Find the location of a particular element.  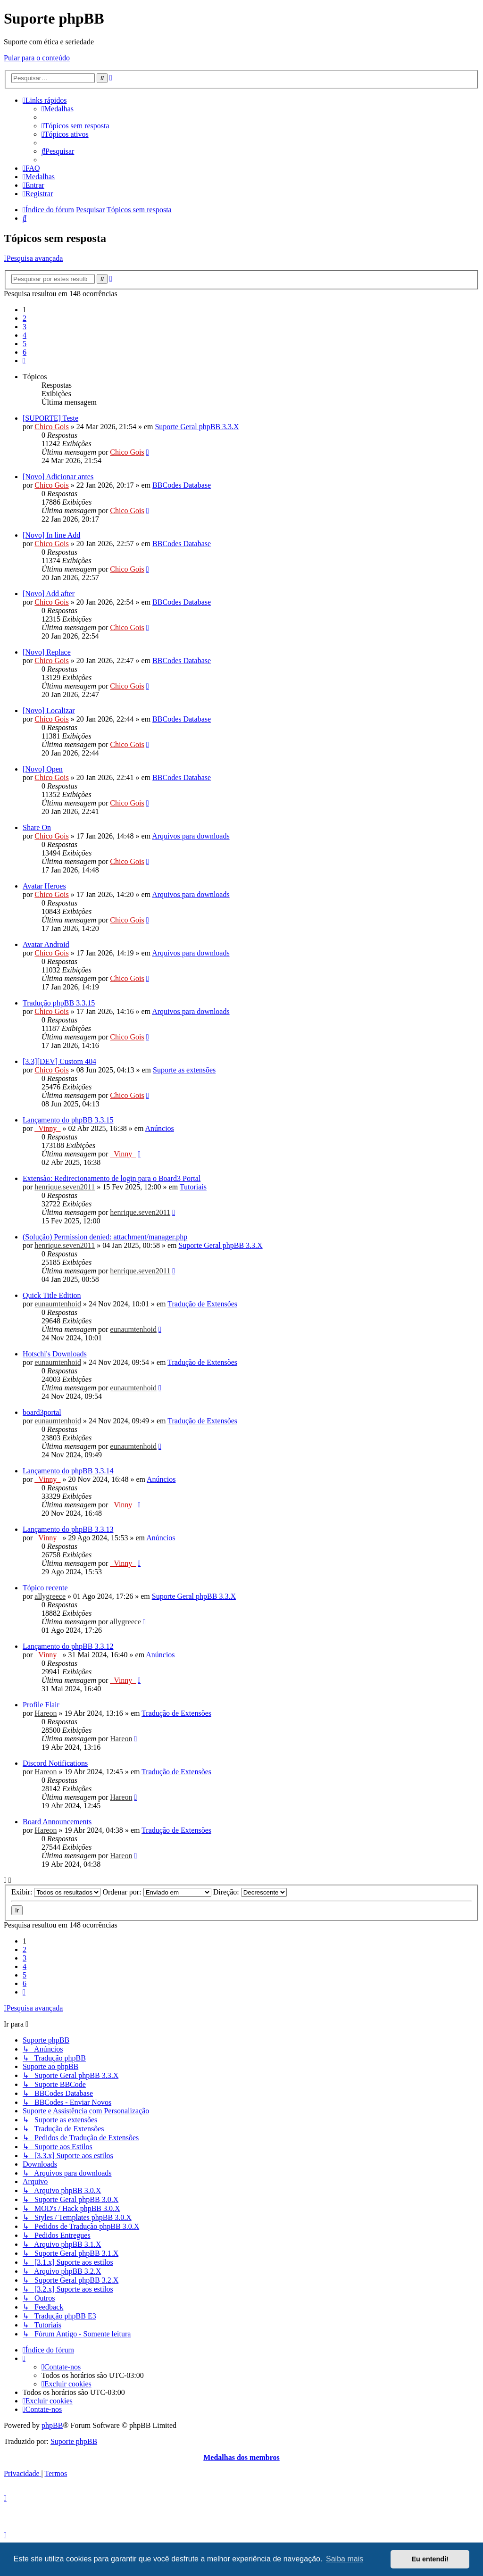

[Novo] Open is located at coordinates (43, 769).